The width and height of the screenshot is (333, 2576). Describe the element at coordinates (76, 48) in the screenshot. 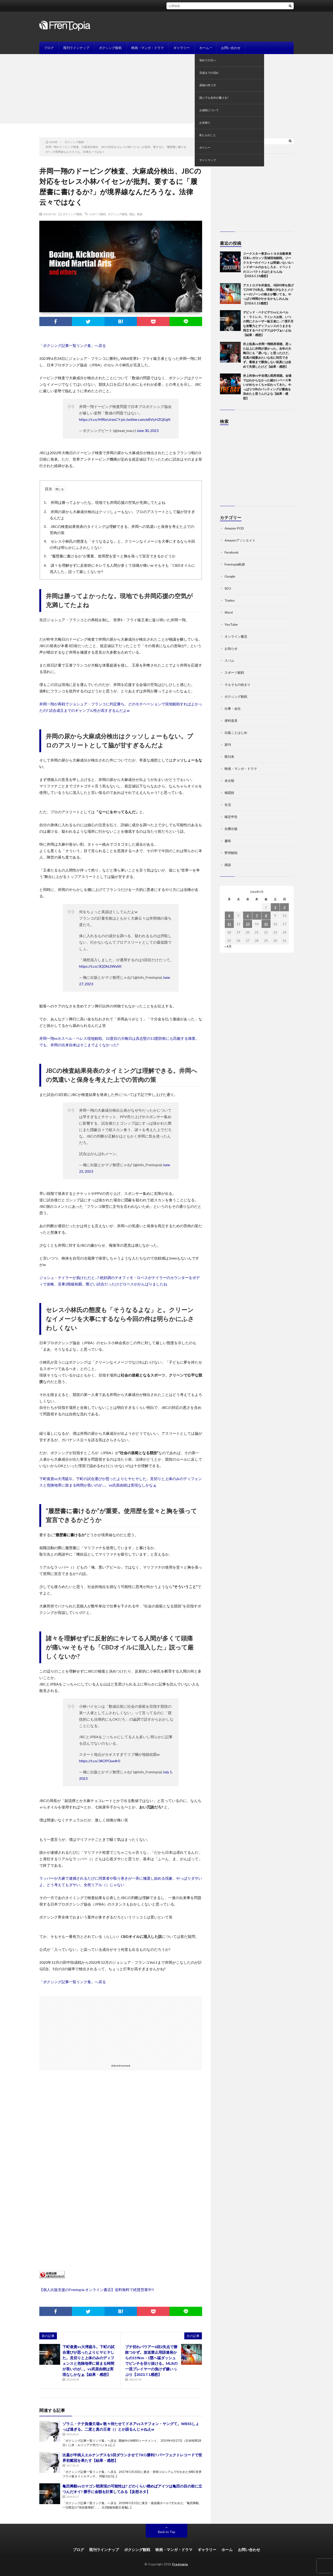

I see `既刊ラインナップ` at that location.